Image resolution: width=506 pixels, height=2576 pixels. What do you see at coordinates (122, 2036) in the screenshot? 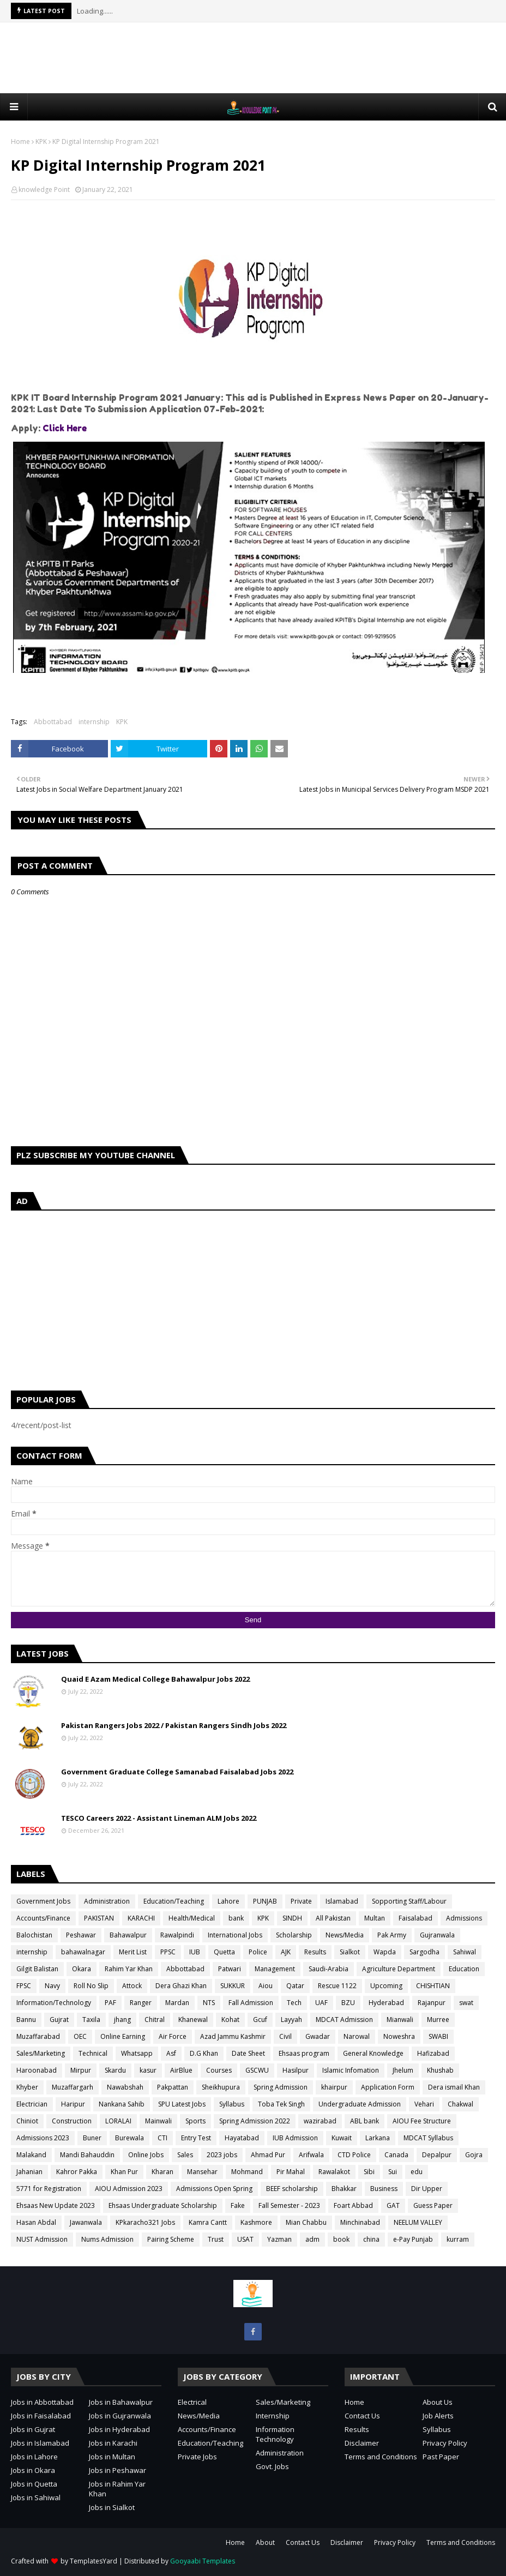
I see `Online Earning` at bounding box center [122, 2036].